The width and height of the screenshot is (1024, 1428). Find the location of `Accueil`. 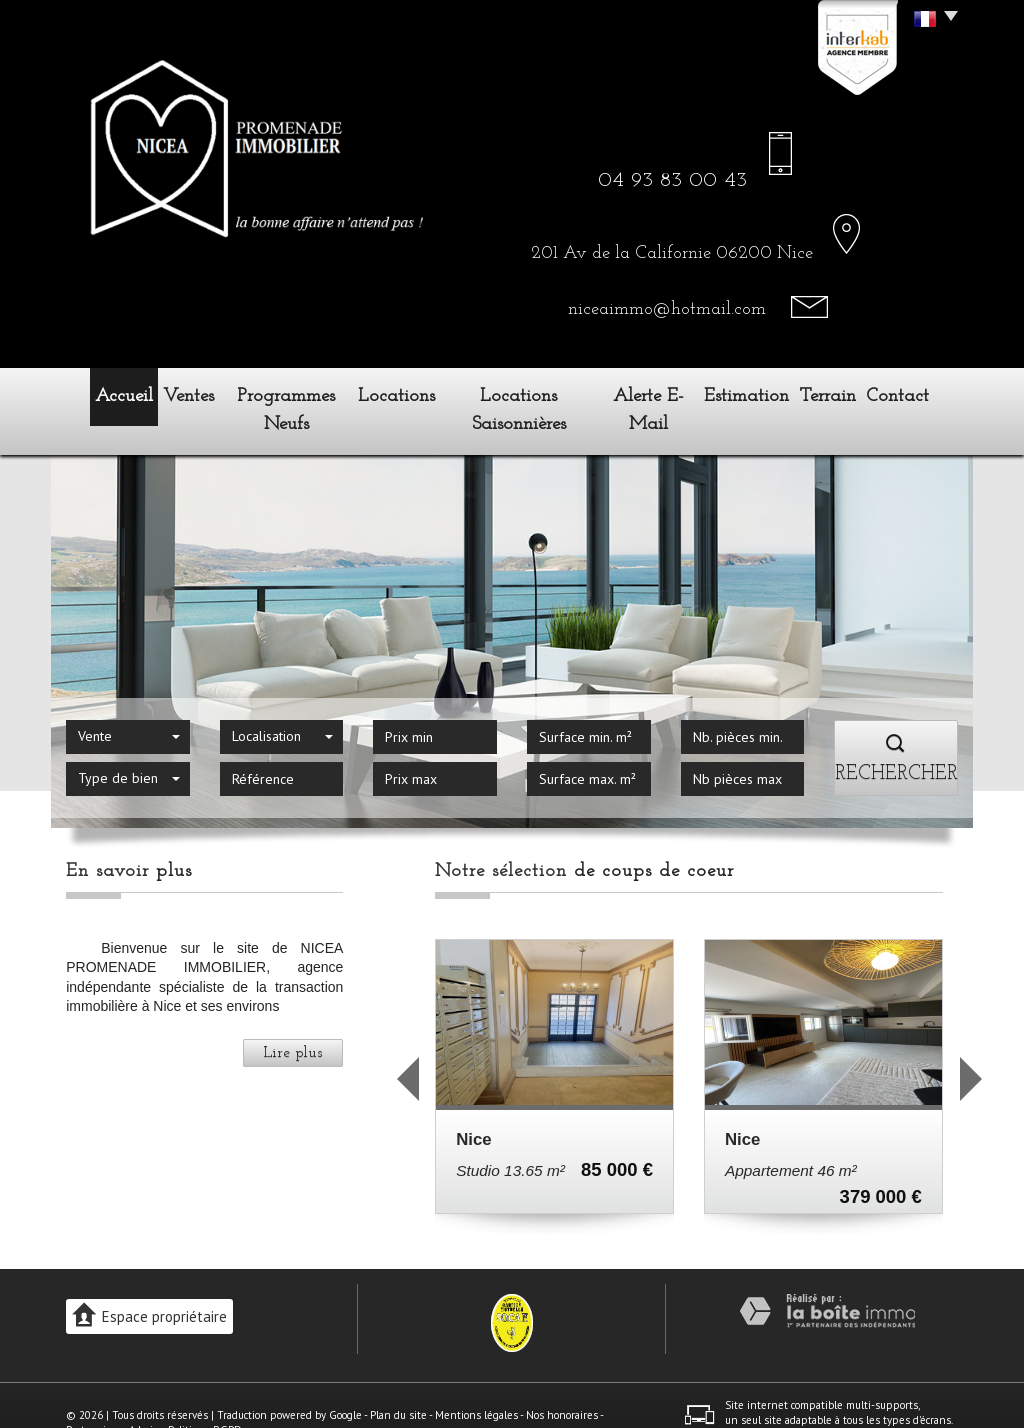

Accueil is located at coordinates (104, 393).